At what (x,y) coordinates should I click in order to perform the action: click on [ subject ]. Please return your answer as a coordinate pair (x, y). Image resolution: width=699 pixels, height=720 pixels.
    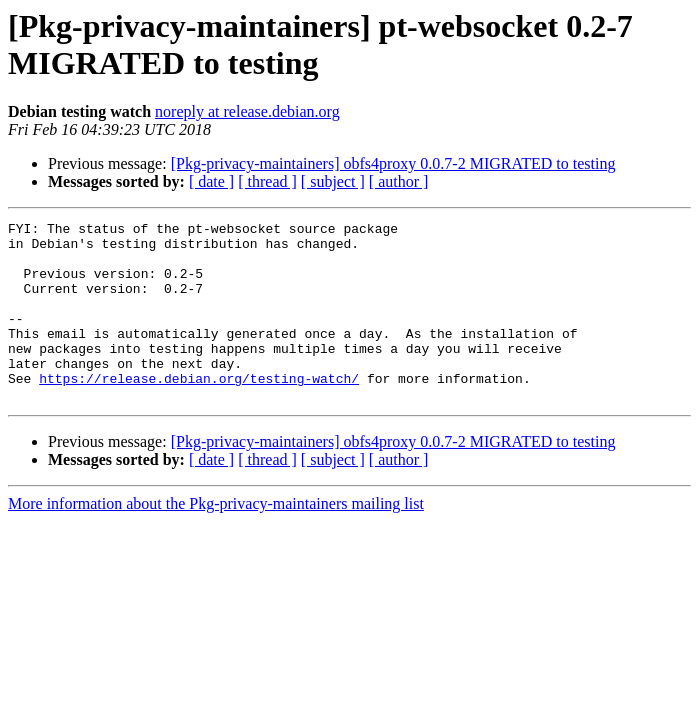
    Looking at the image, I should click on (333, 181).